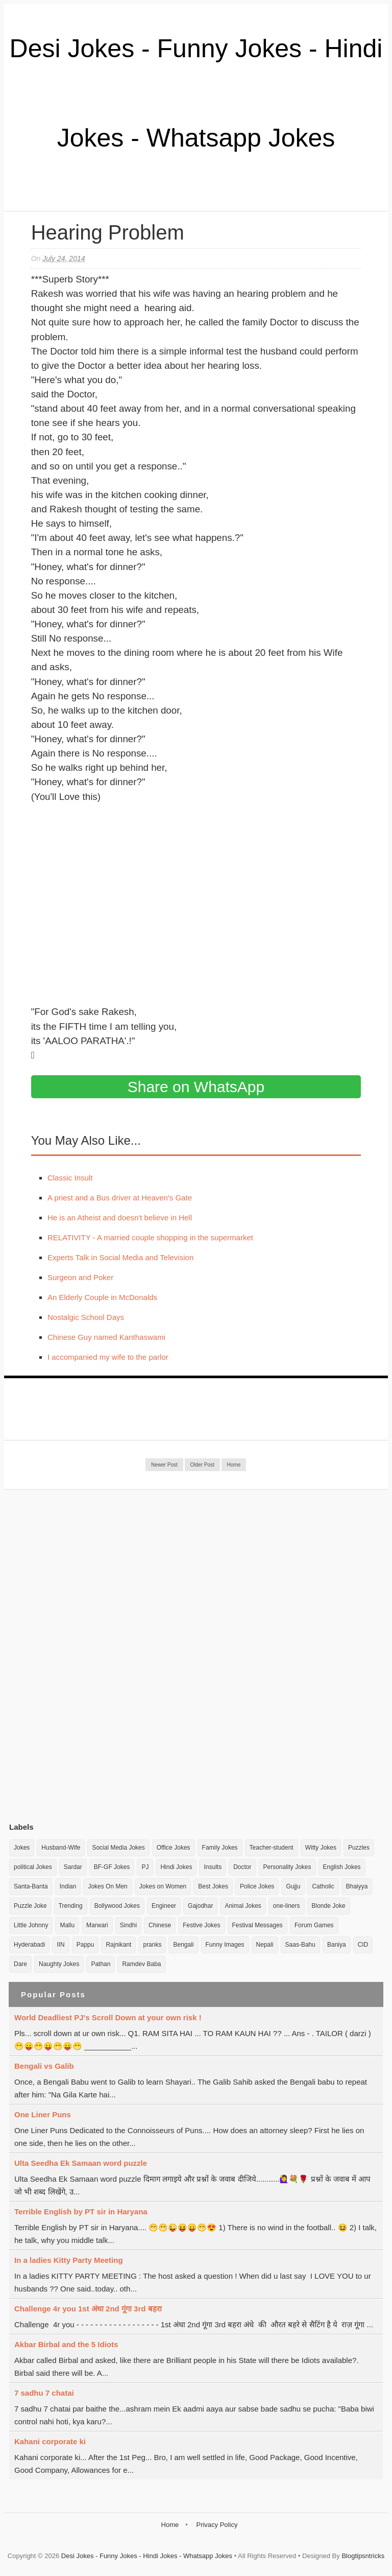  I want to click on Festive Jokes, so click(201, 1925).